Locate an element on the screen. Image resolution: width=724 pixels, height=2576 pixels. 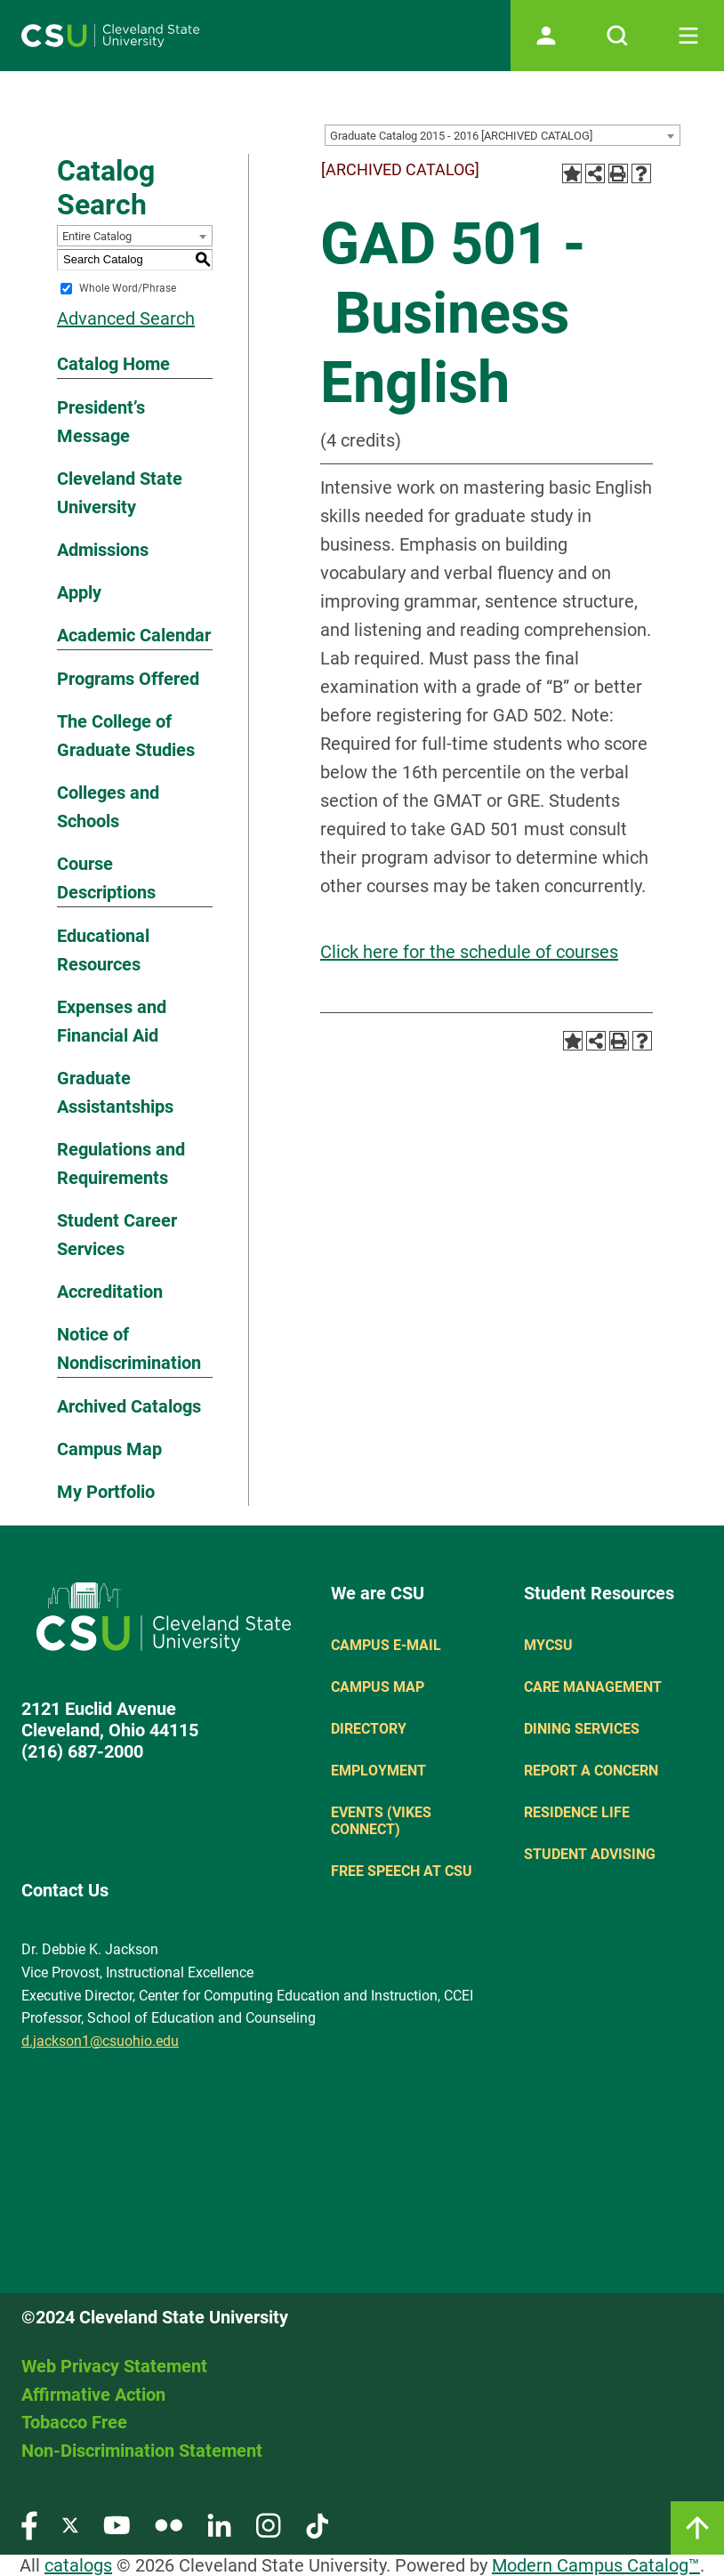
Admissions is located at coordinates (103, 549).